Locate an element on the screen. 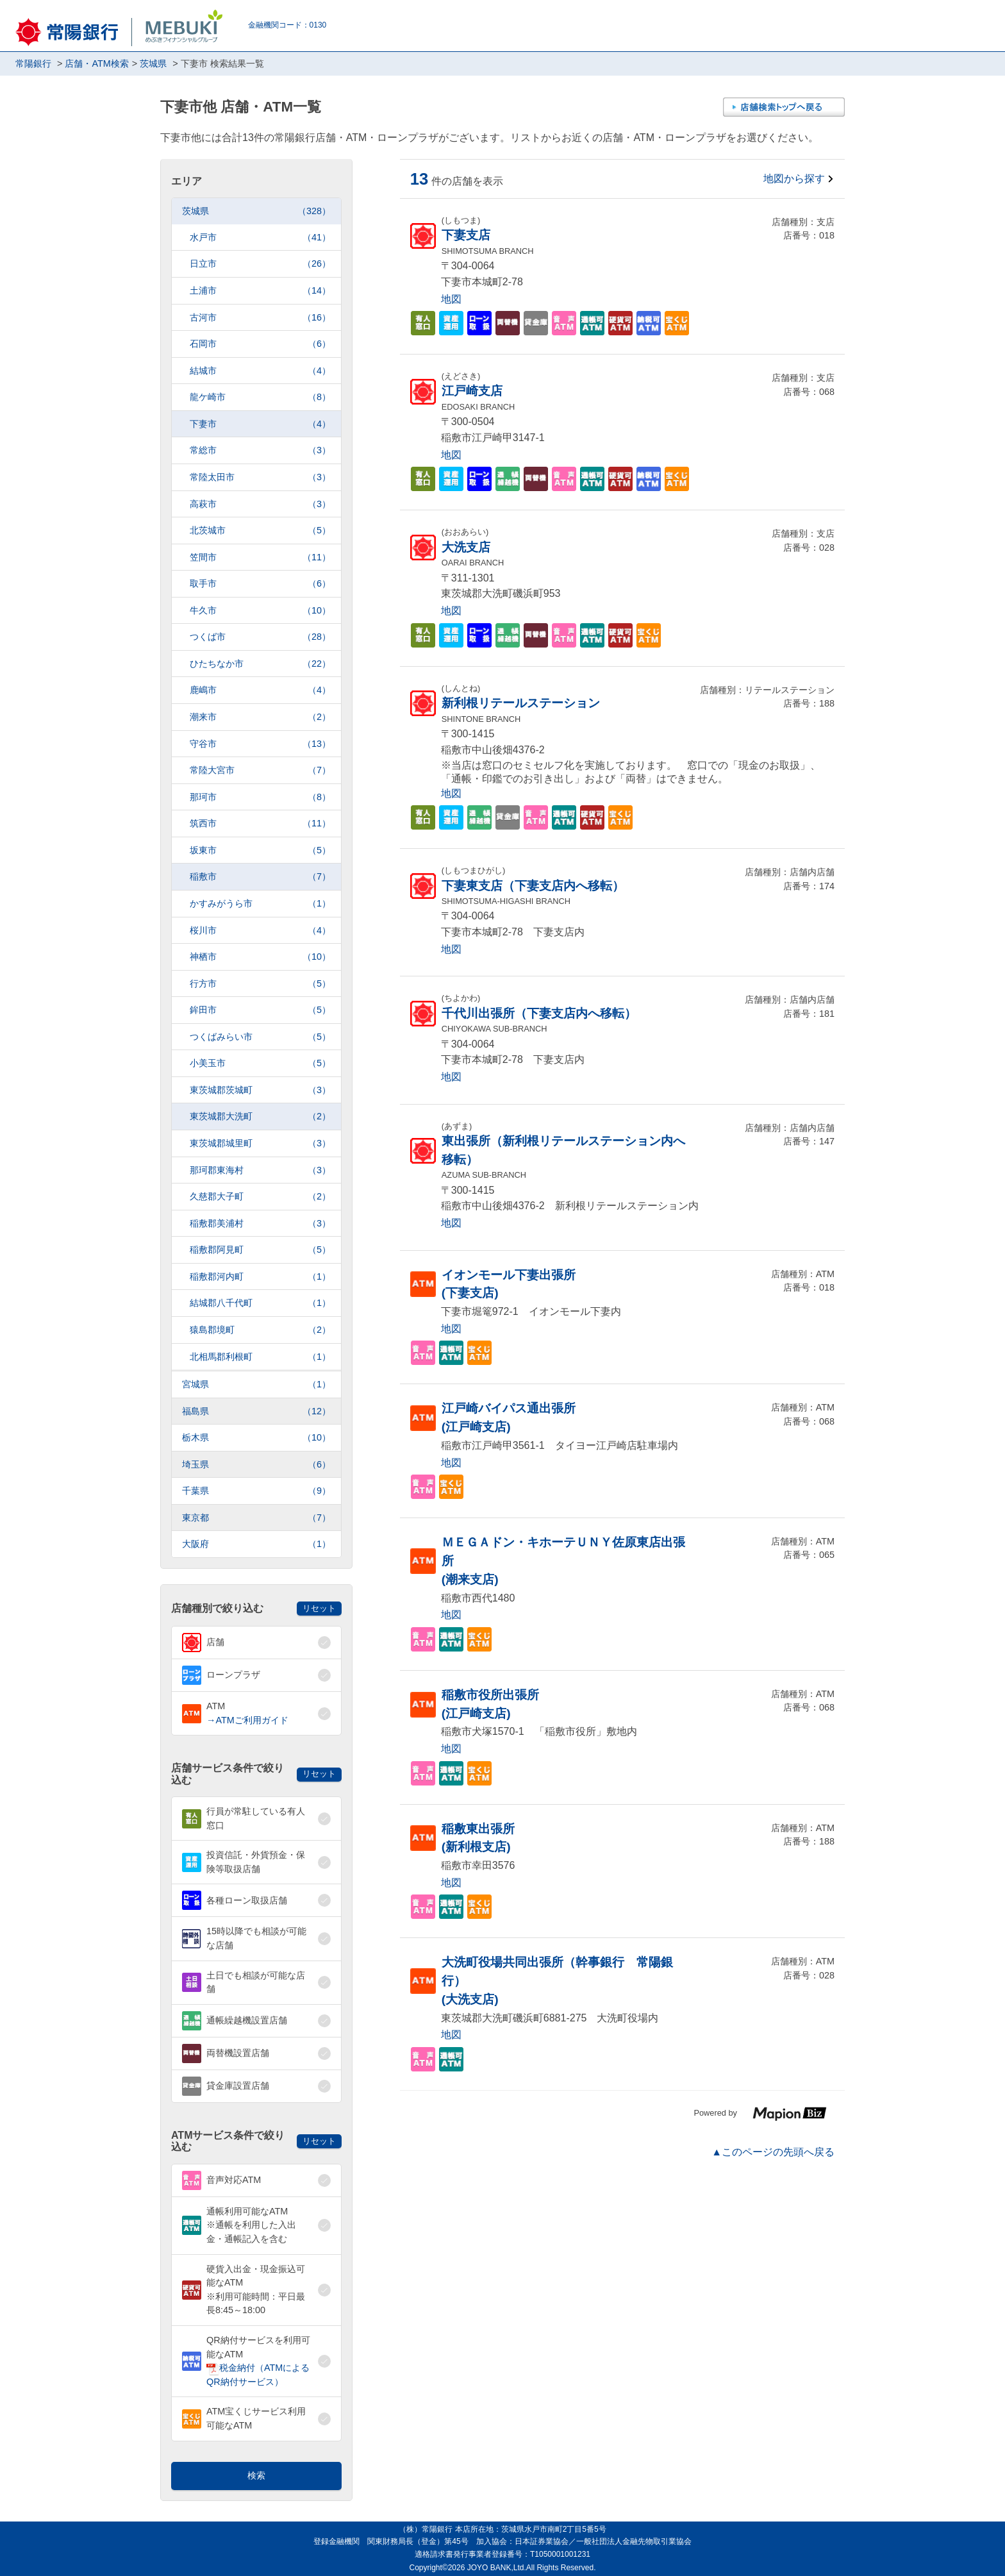 Image resolution: width=1005 pixels, height=2576 pixels. 埼玉県 is located at coordinates (256, 1464).